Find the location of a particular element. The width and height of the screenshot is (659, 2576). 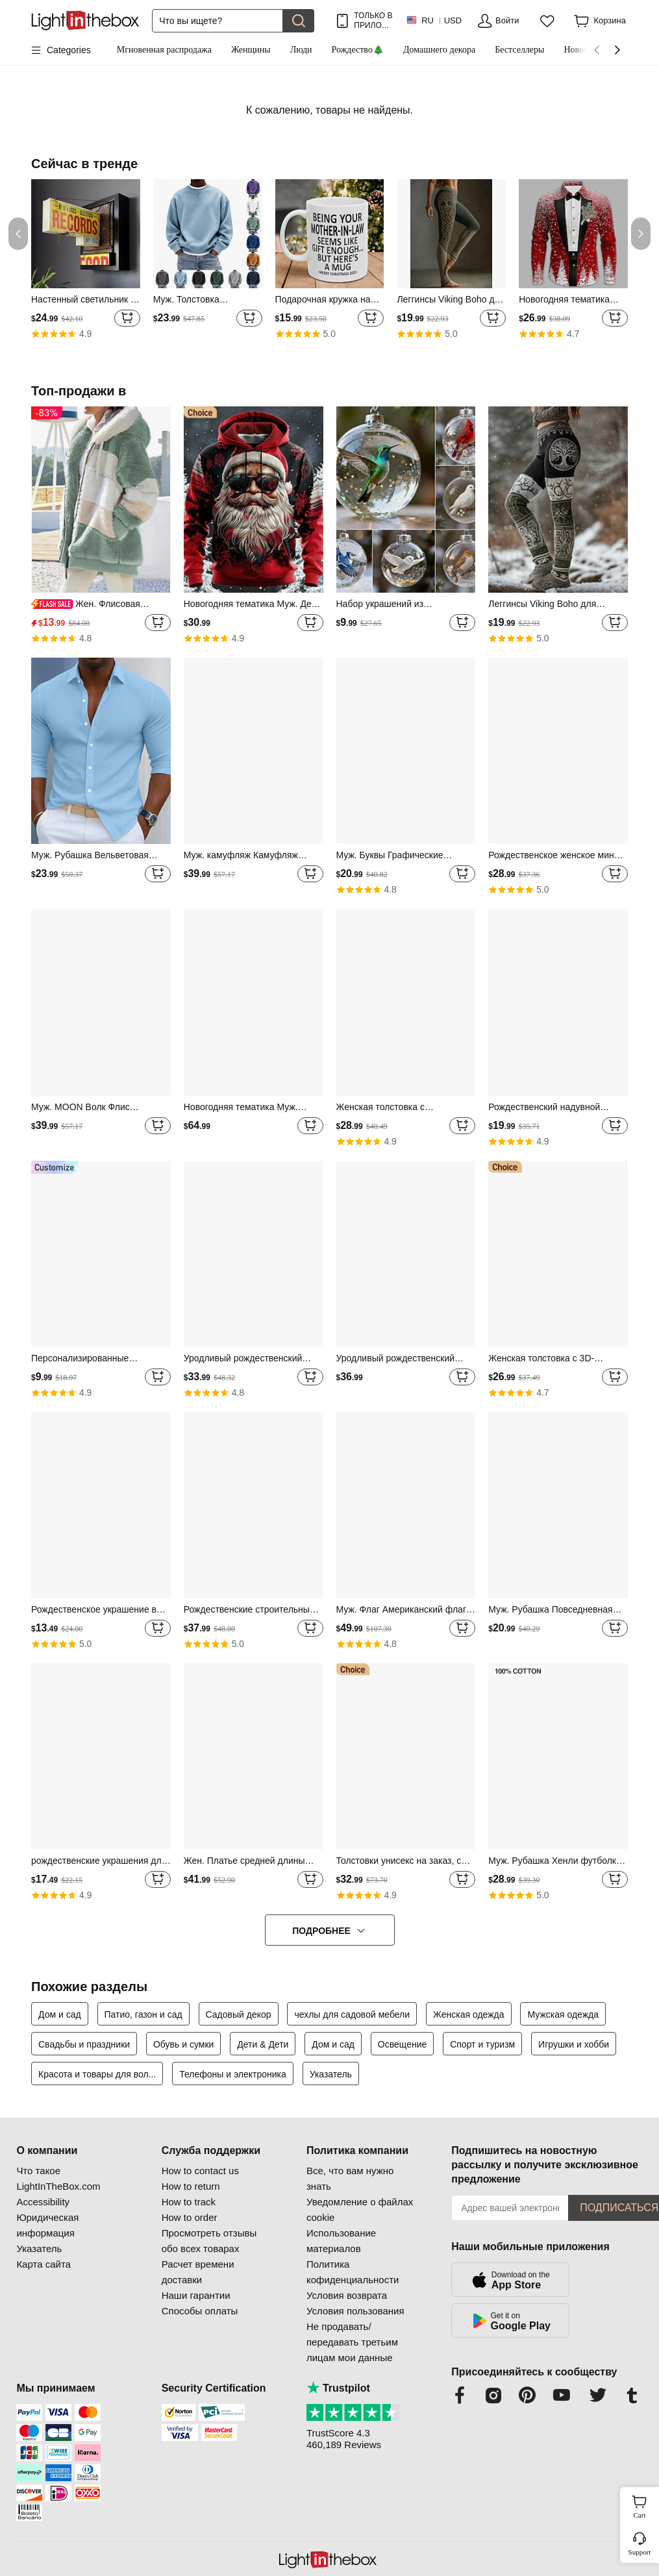

How to track is located at coordinates (189, 2201).